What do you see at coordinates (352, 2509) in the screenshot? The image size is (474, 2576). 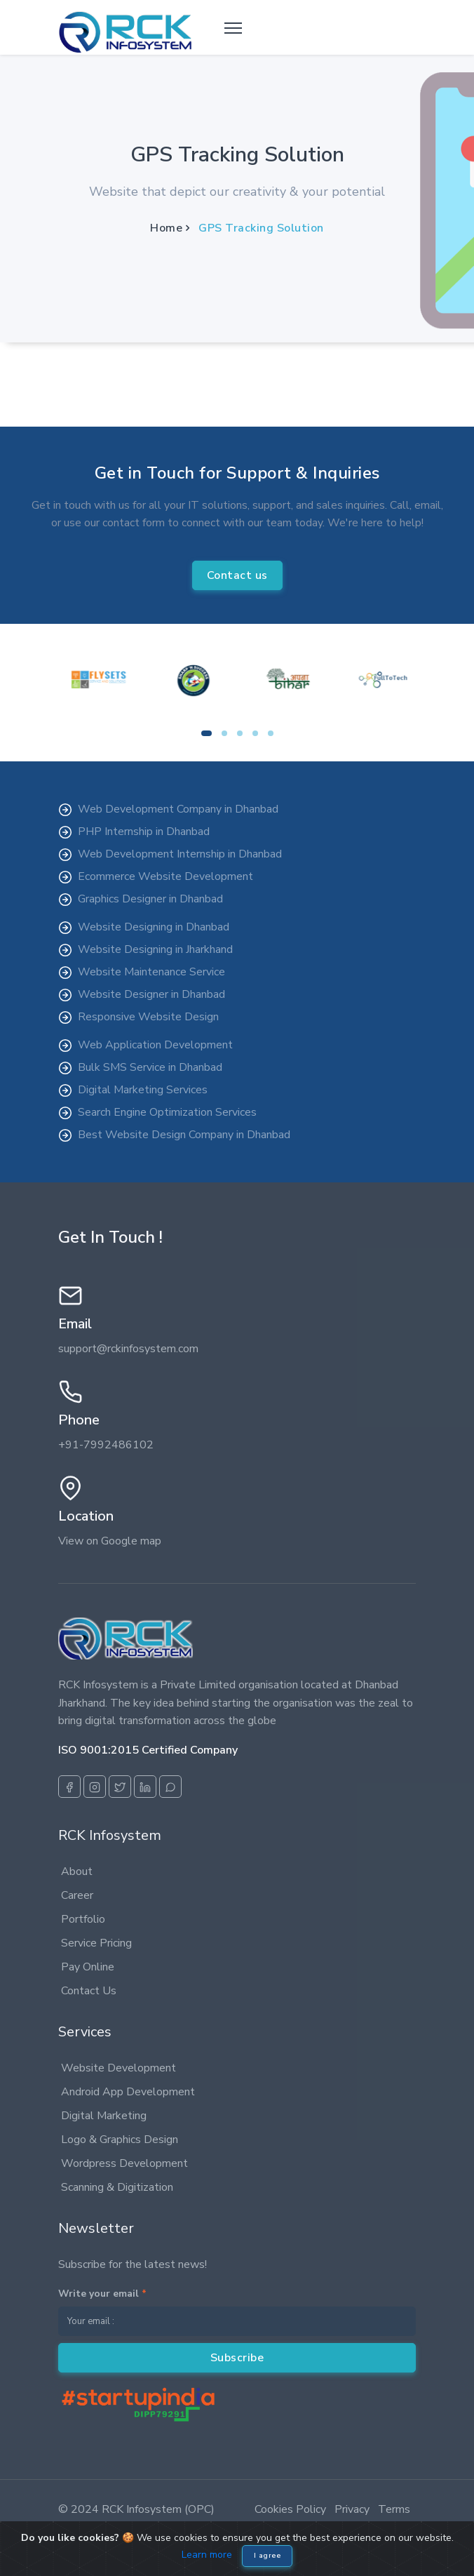 I see `Privacy` at bounding box center [352, 2509].